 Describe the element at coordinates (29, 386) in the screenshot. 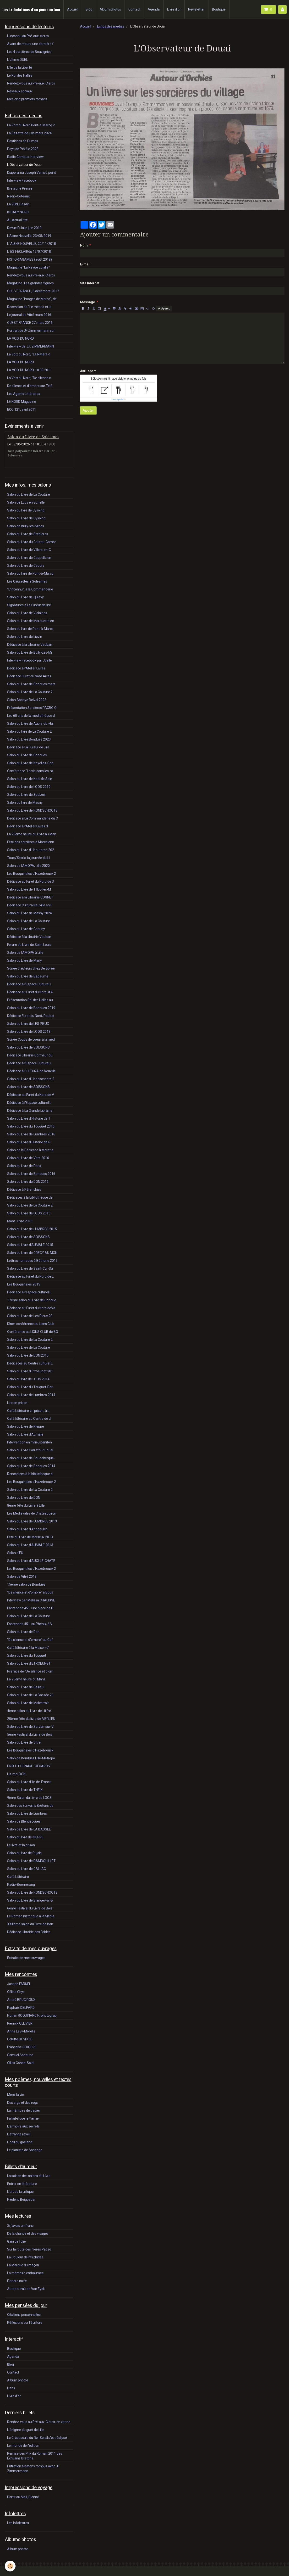

I see `De silence et d'ombre sur Télé` at that location.